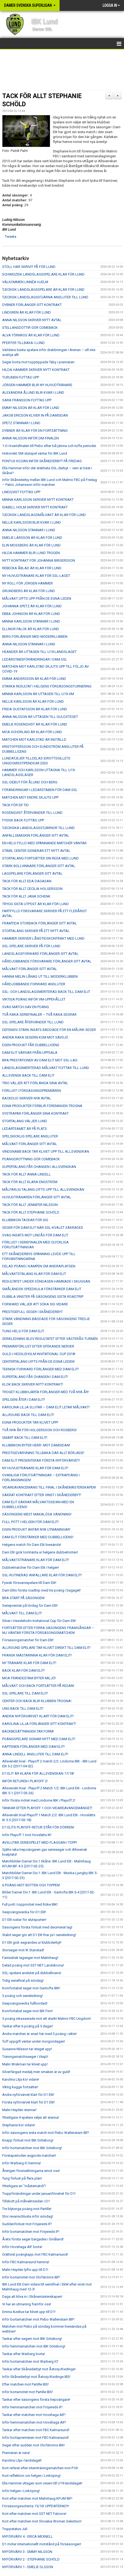  Describe the element at coordinates (34, 2514) in the screenshot. I see `Kort efter matchen mot SST NET Falcons!` at that location.